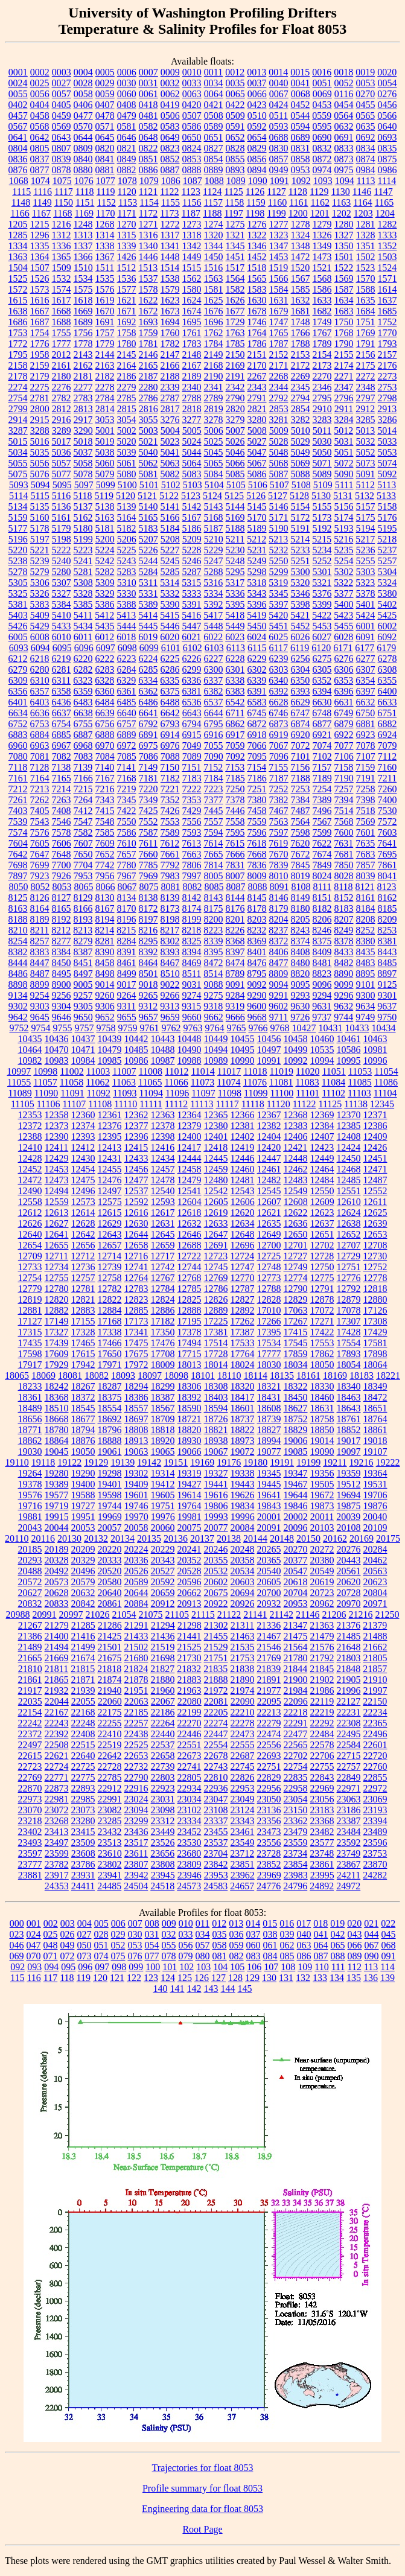 This screenshot has width=405, height=2576. What do you see at coordinates (57, 1430) in the screenshot?
I see `18780` at bounding box center [57, 1430].